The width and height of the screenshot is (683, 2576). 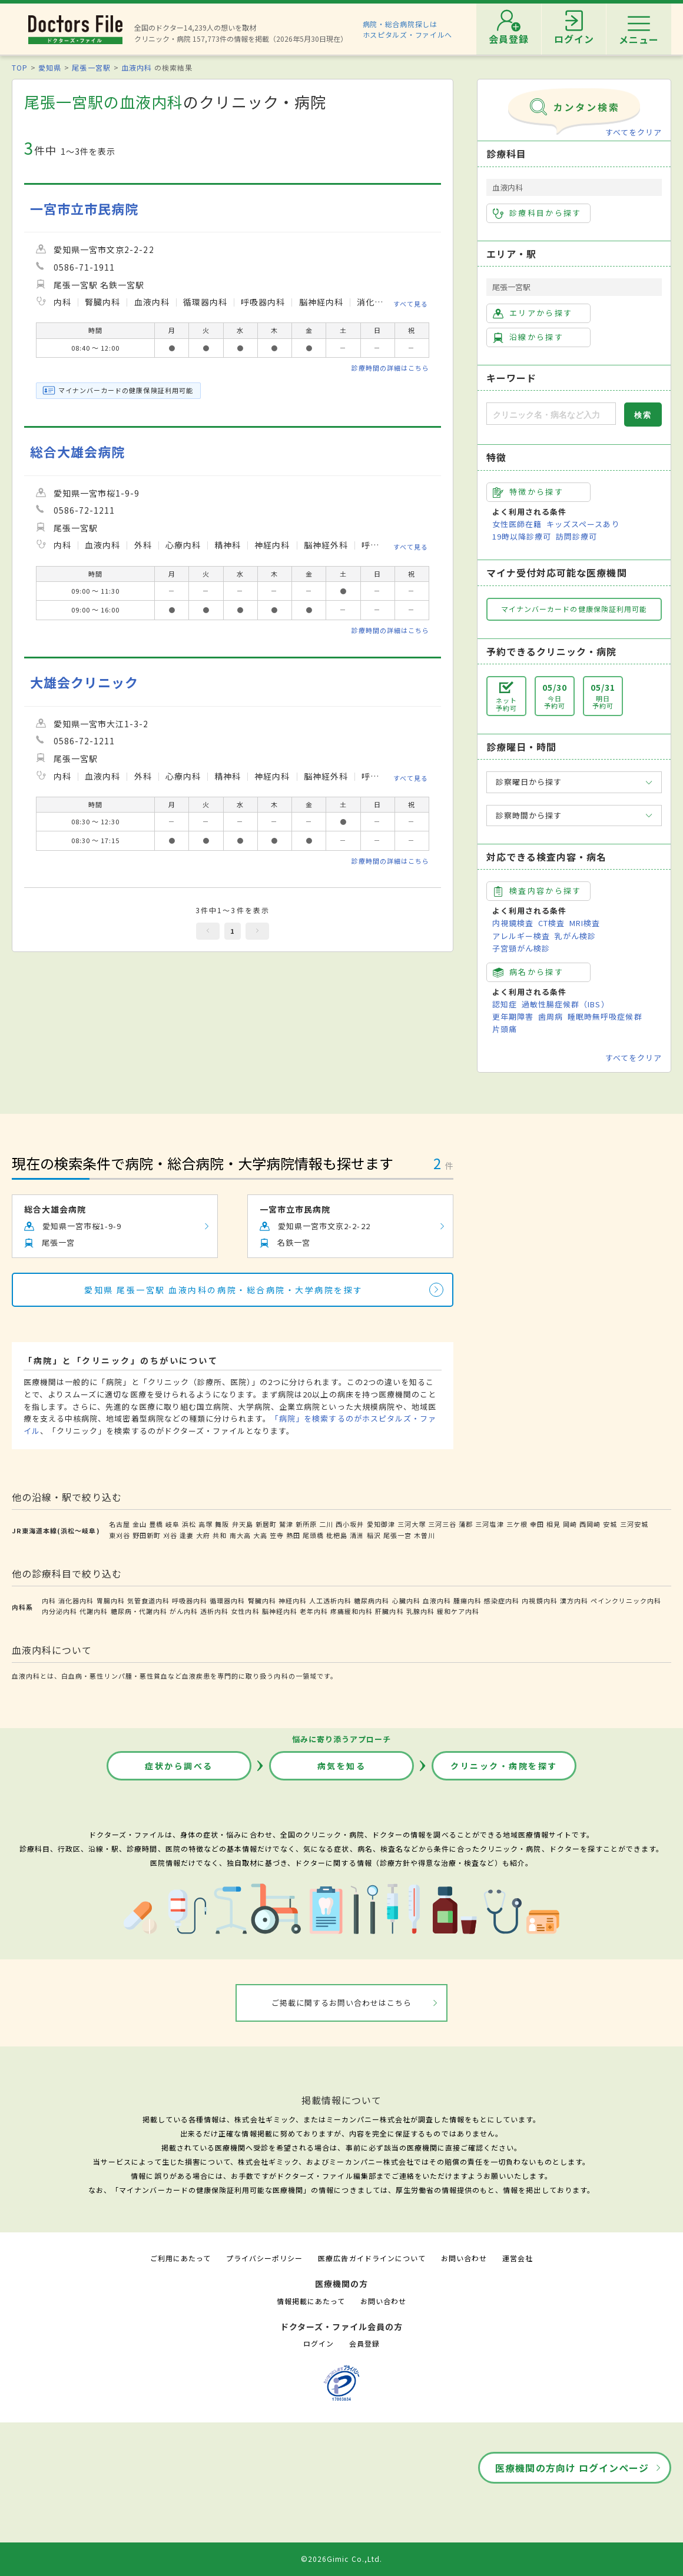 I want to click on 片頭痛, so click(x=504, y=1028).